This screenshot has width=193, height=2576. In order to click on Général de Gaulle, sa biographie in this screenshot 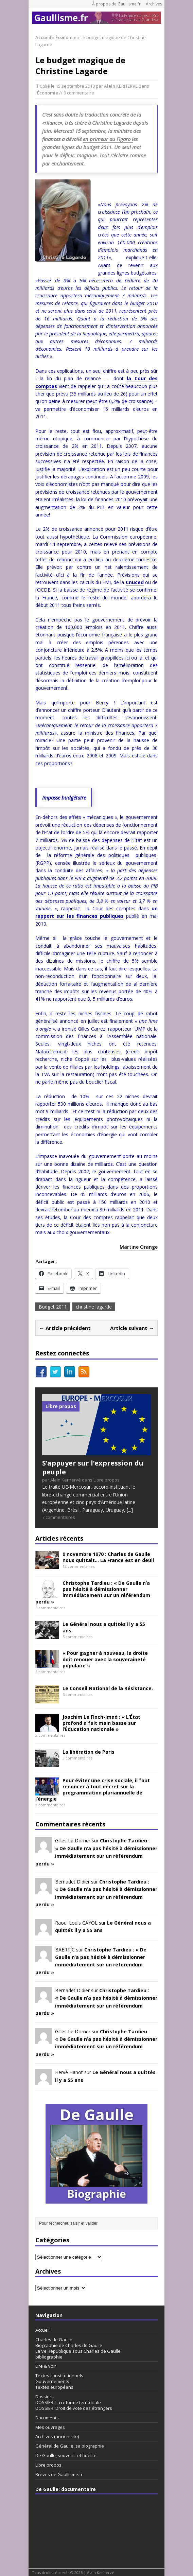, I will do `click(69, 2446)`.